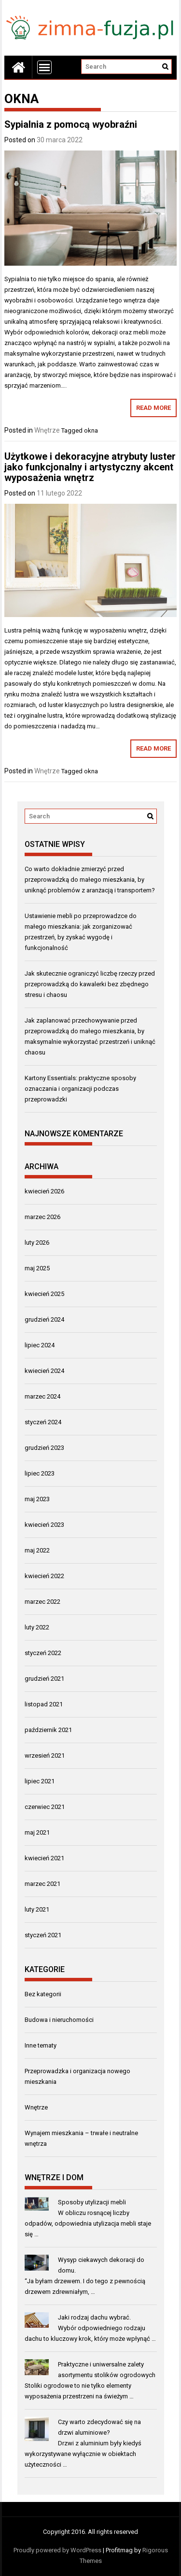 This screenshot has height=2576, width=181. I want to click on Wnętrze, so click(47, 430).